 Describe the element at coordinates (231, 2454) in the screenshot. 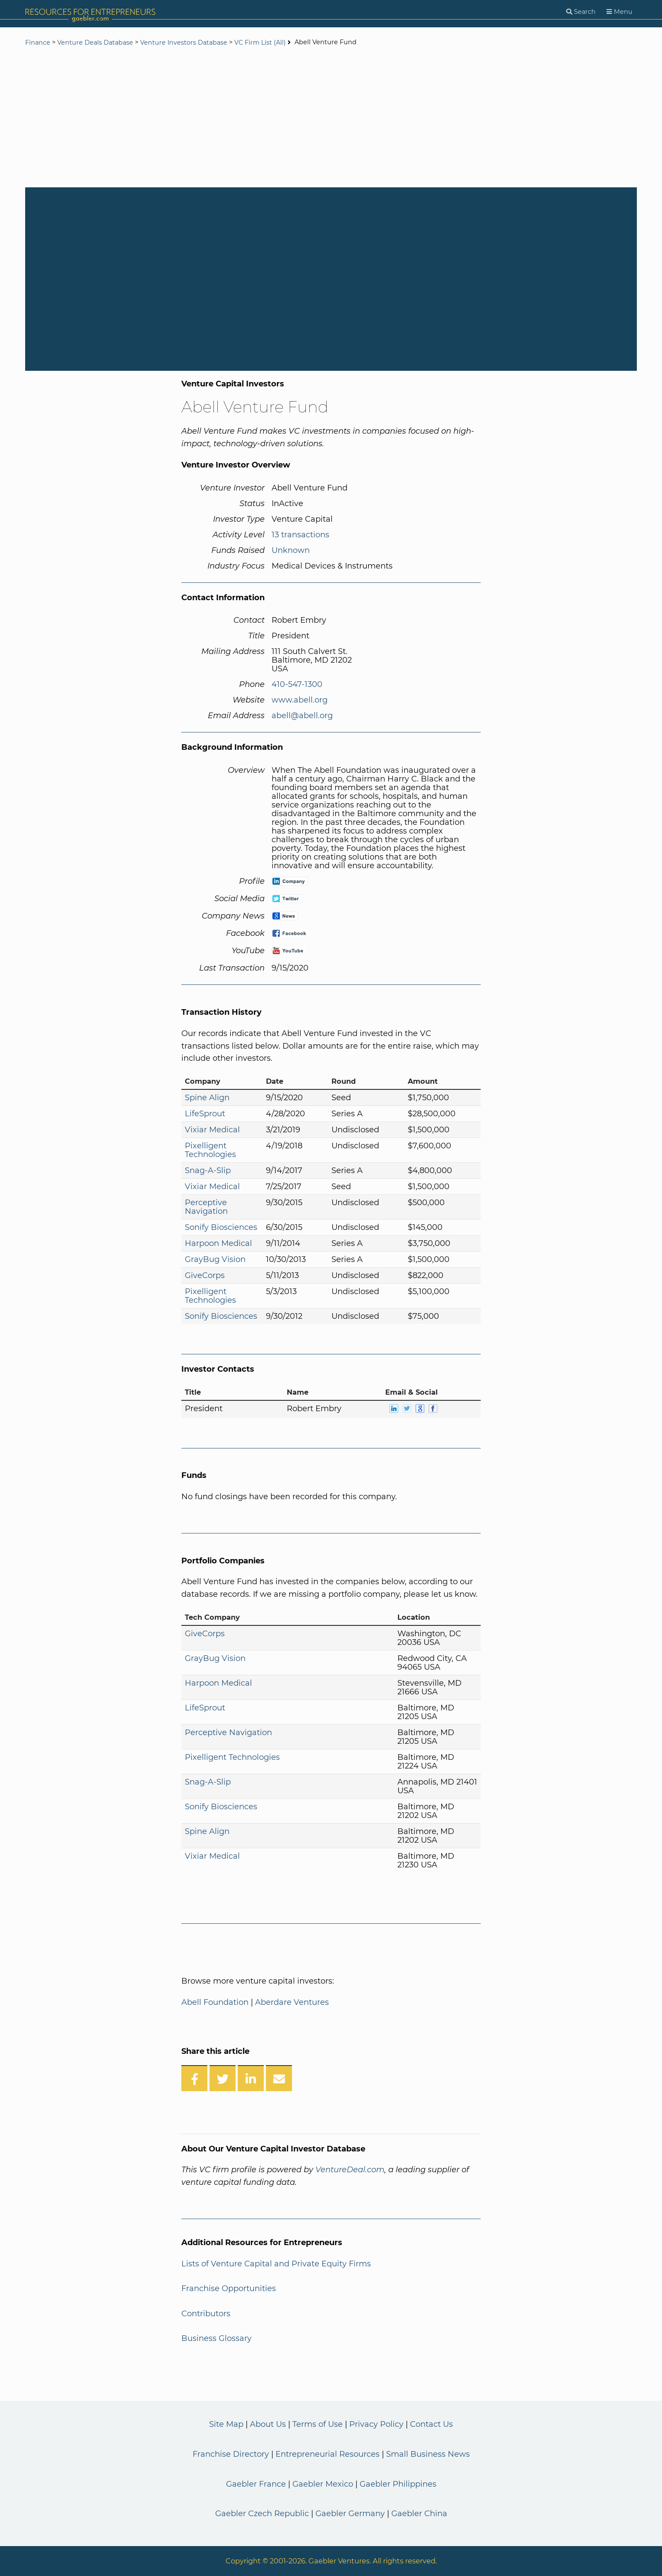

I see `Franchise Directory` at that location.